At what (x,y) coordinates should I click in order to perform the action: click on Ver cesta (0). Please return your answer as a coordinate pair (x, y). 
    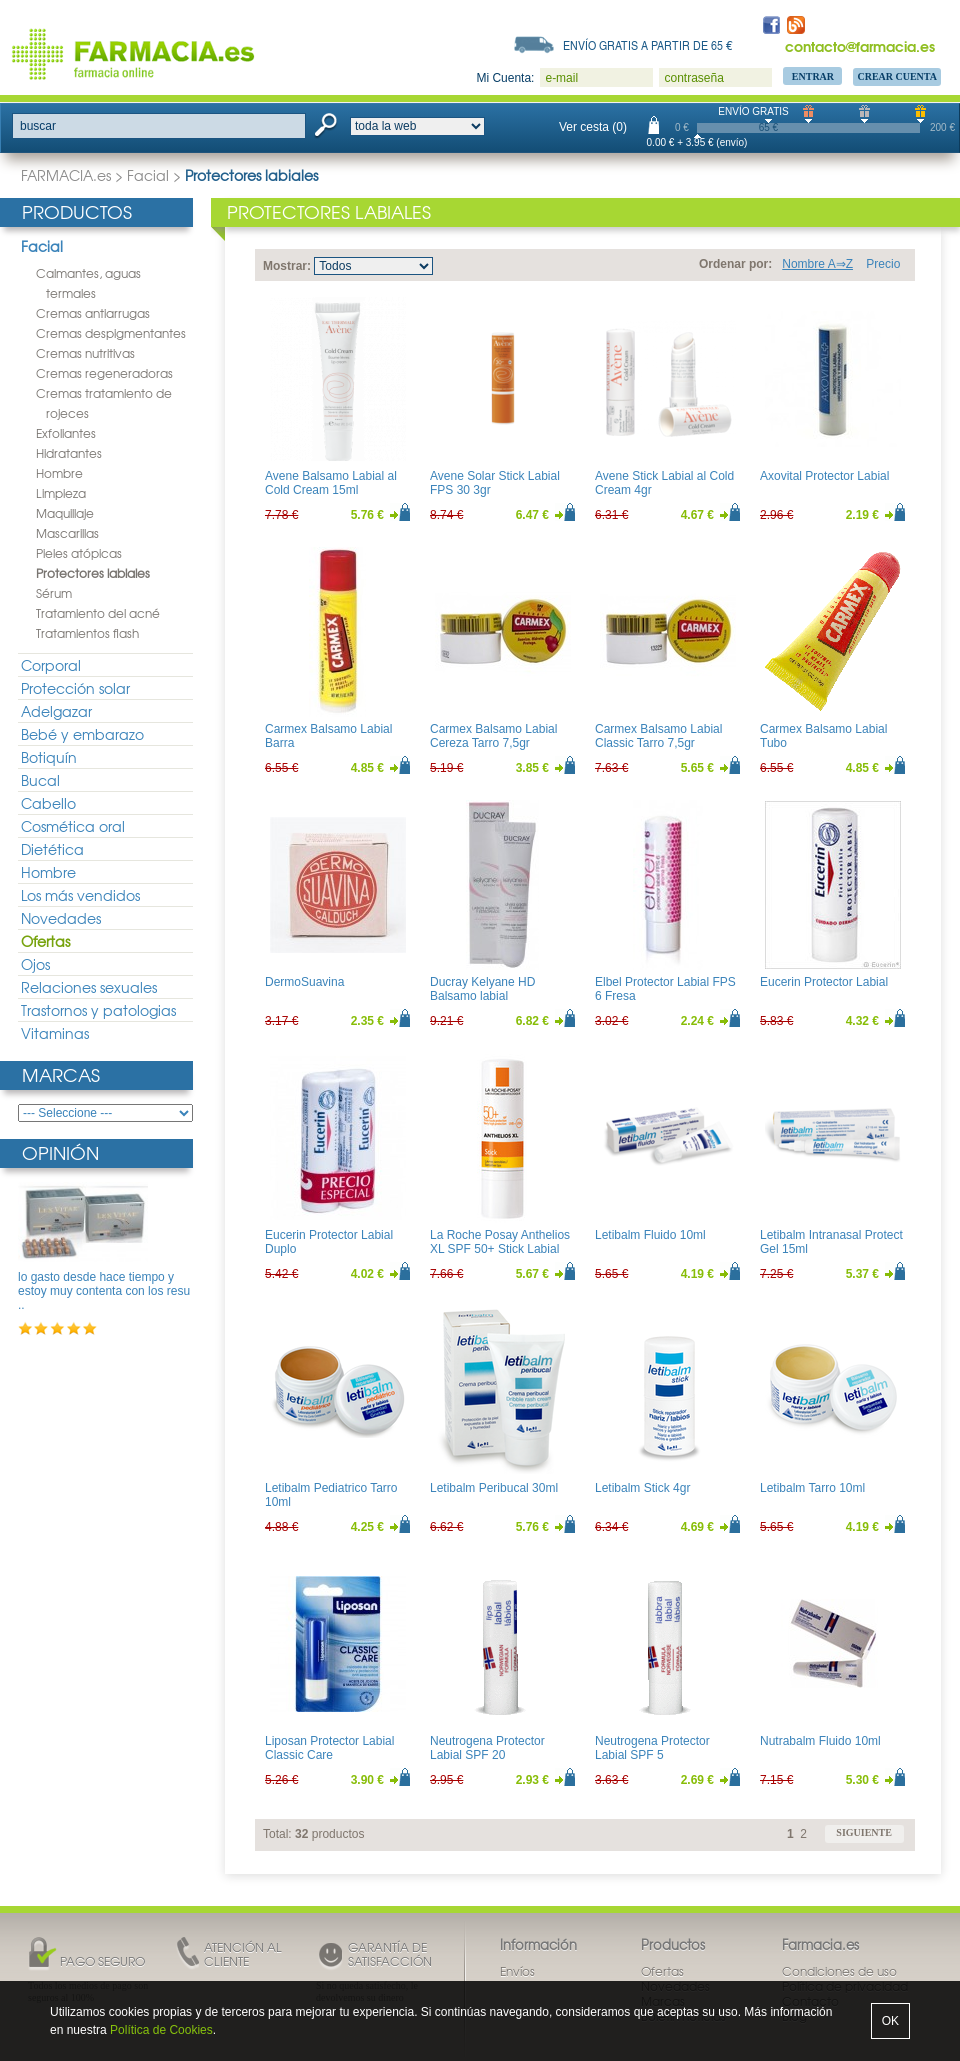
    Looking at the image, I should click on (593, 127).